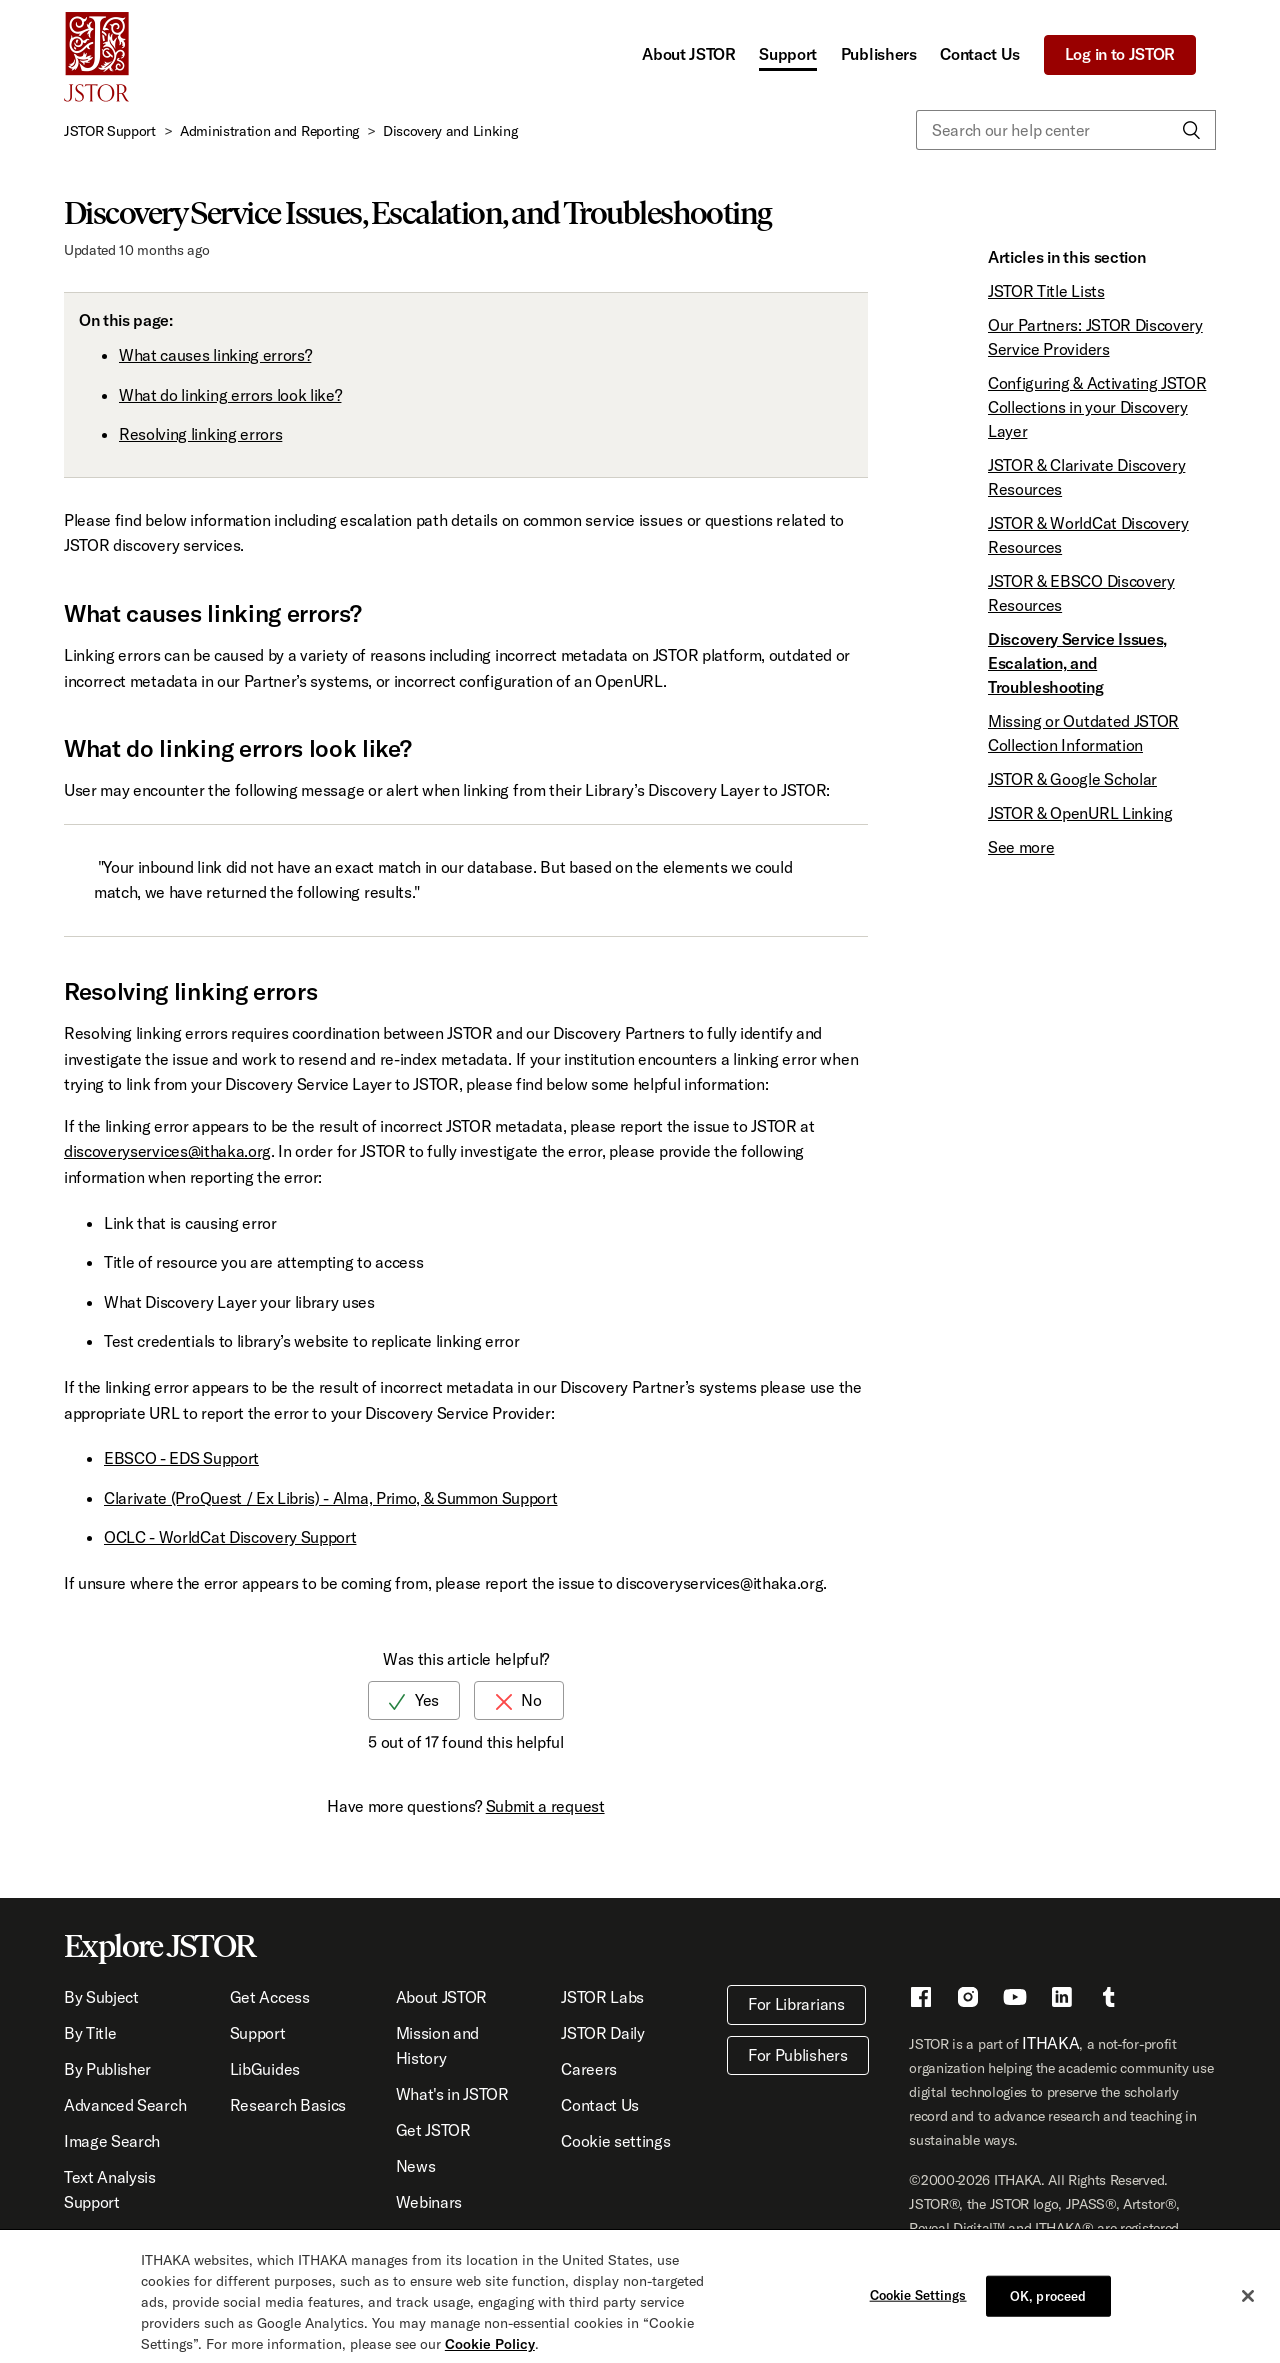 This screenshot has height=2363, width=1280. What do you see at coordinates (1048, 2301) in the screenshot?
I see `OK, proceed` at bounding box center [1048, 2301].